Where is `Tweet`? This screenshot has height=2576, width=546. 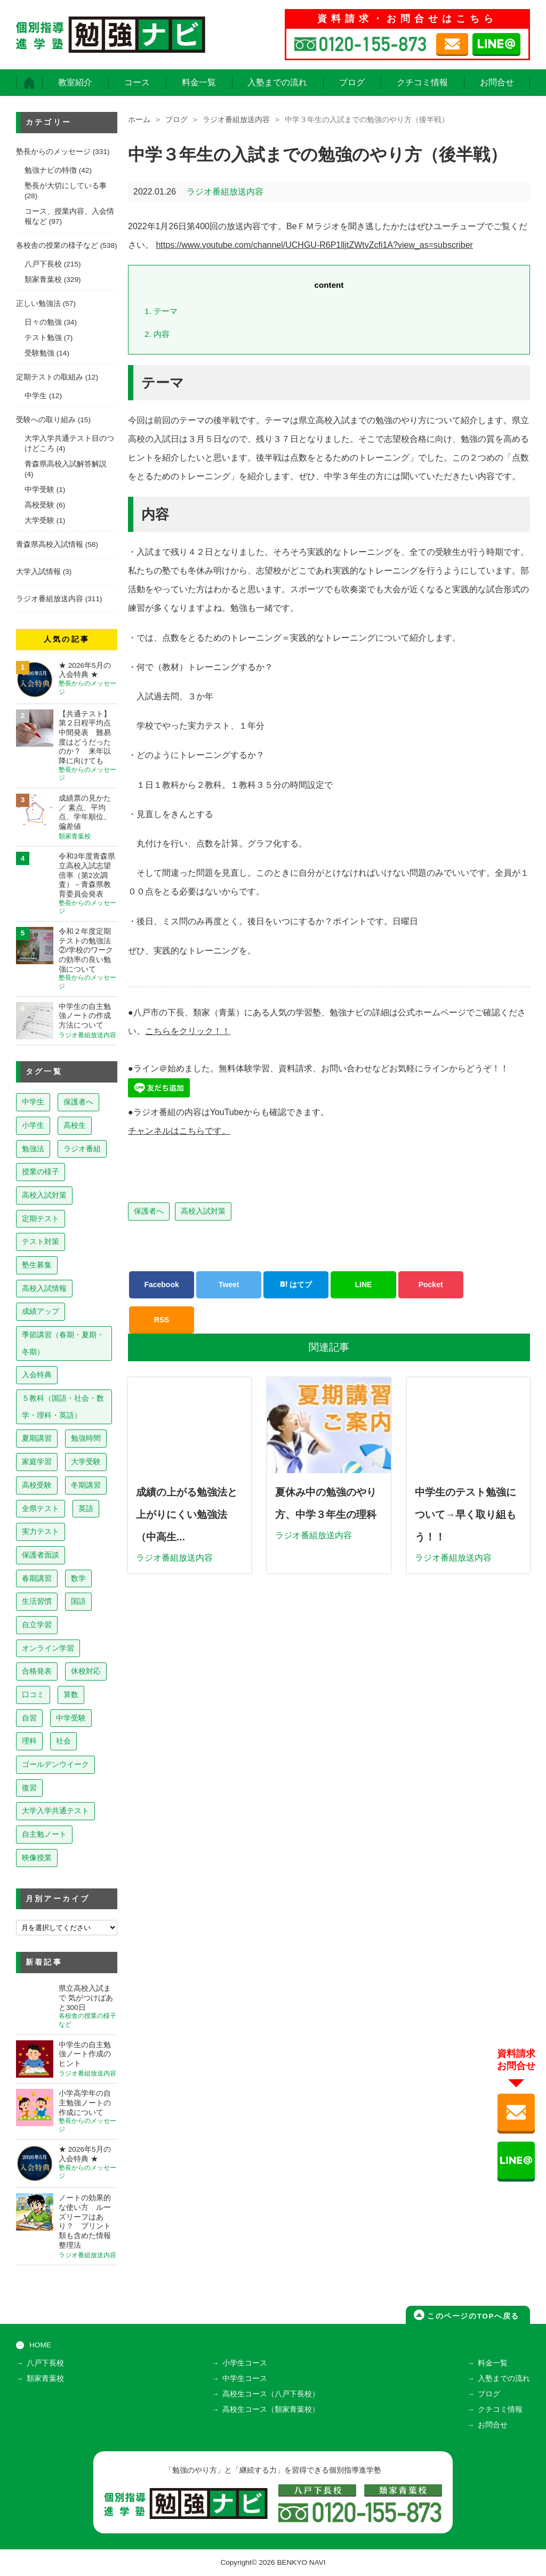
Tweet is located at coordinates (229, 1284).